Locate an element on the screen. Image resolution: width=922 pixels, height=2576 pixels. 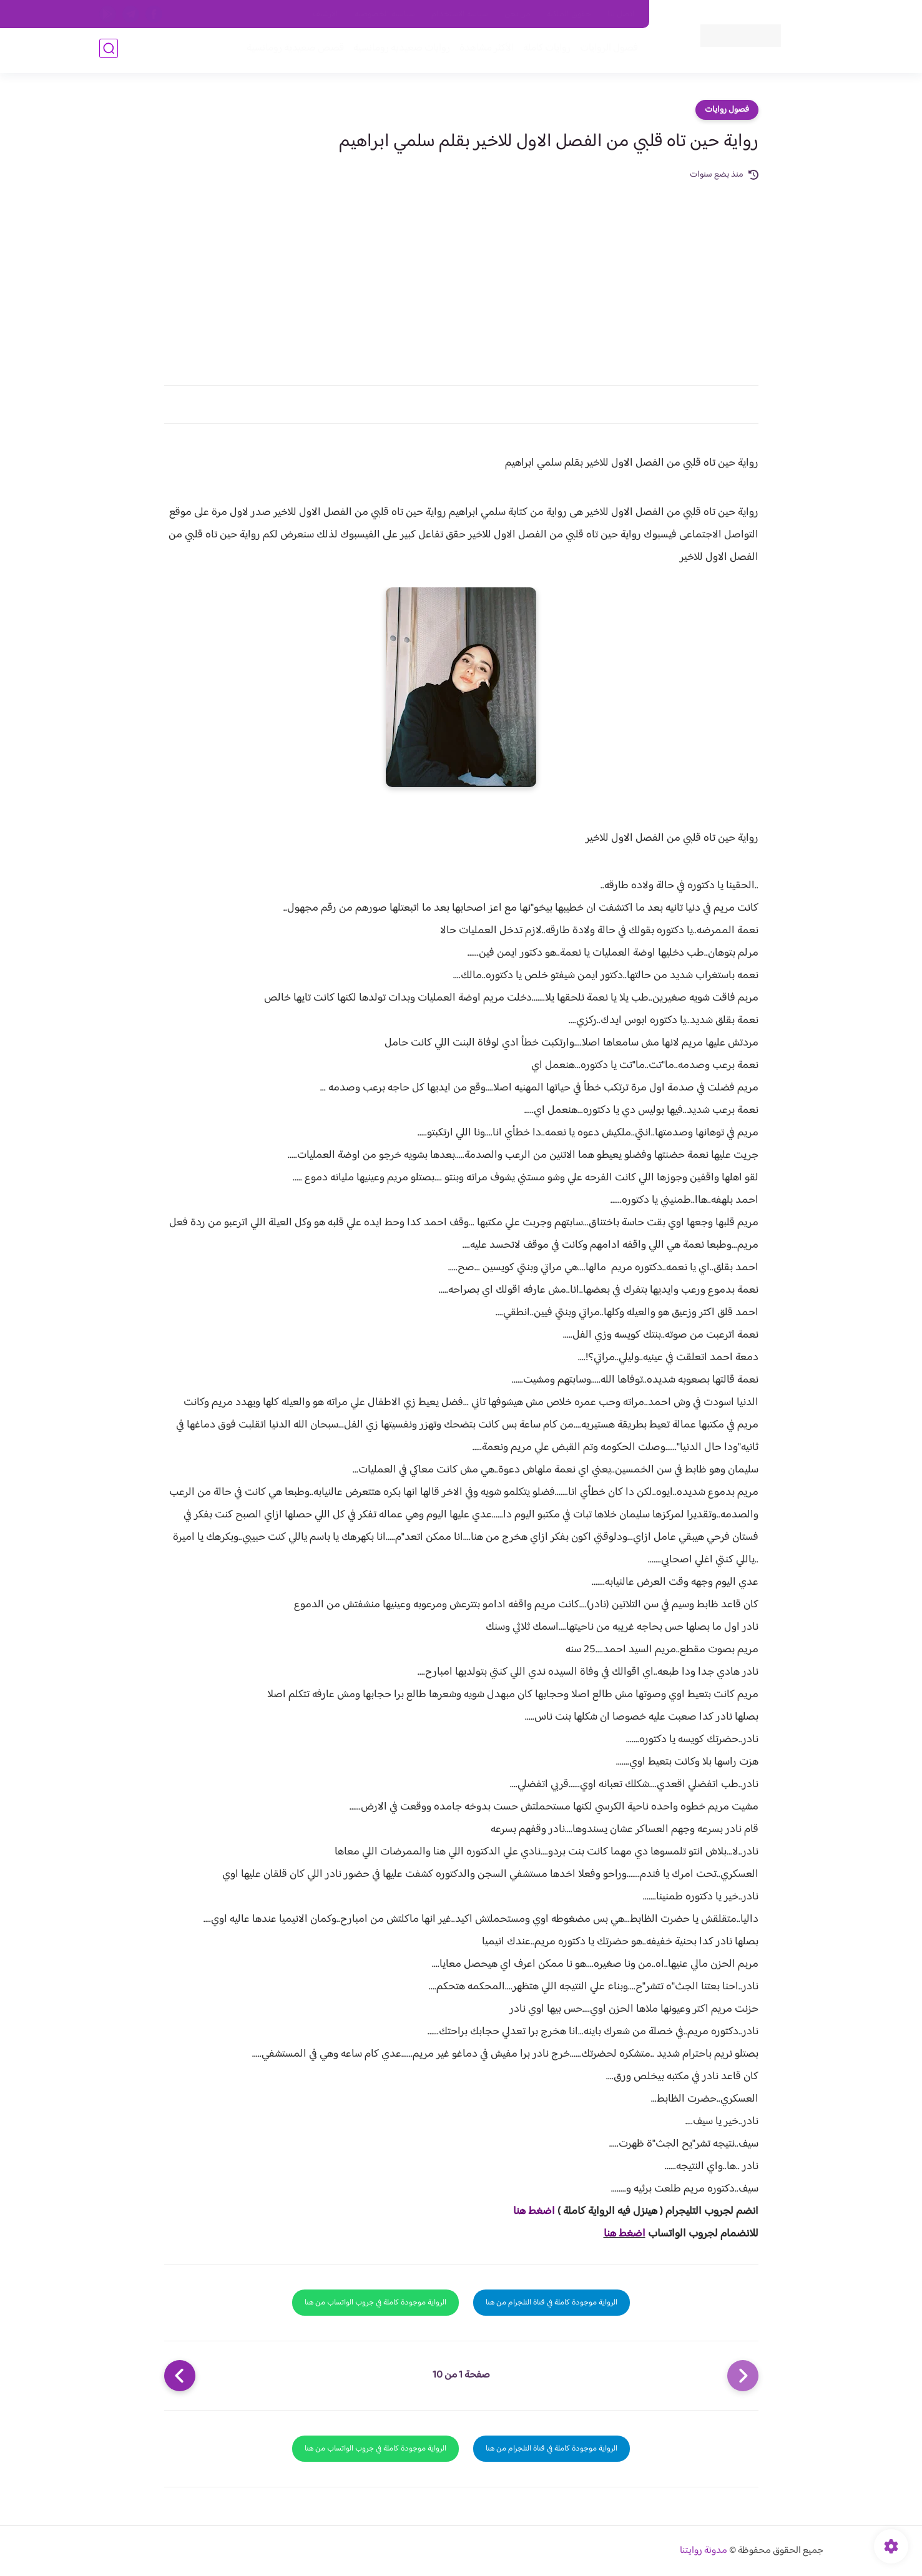
من نحن is located at coordinates (517, 14).